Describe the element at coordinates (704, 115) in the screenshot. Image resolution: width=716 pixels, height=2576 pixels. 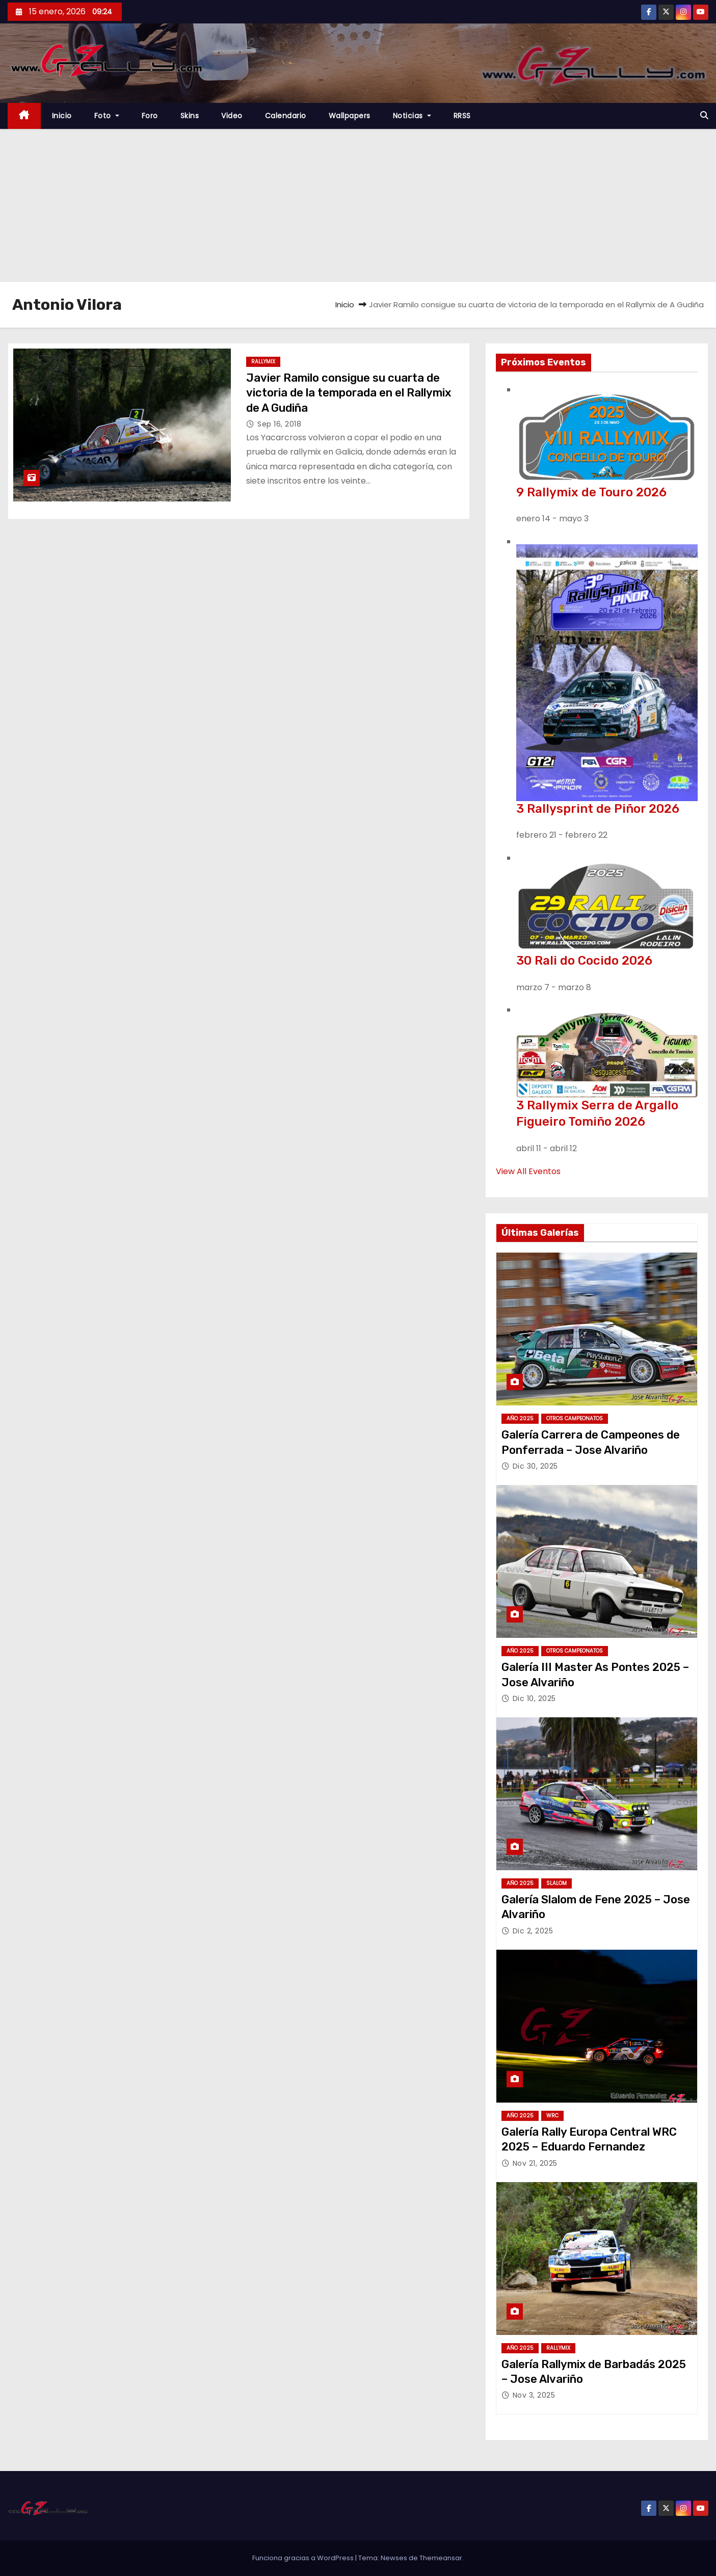
I see `[button]` at that location.